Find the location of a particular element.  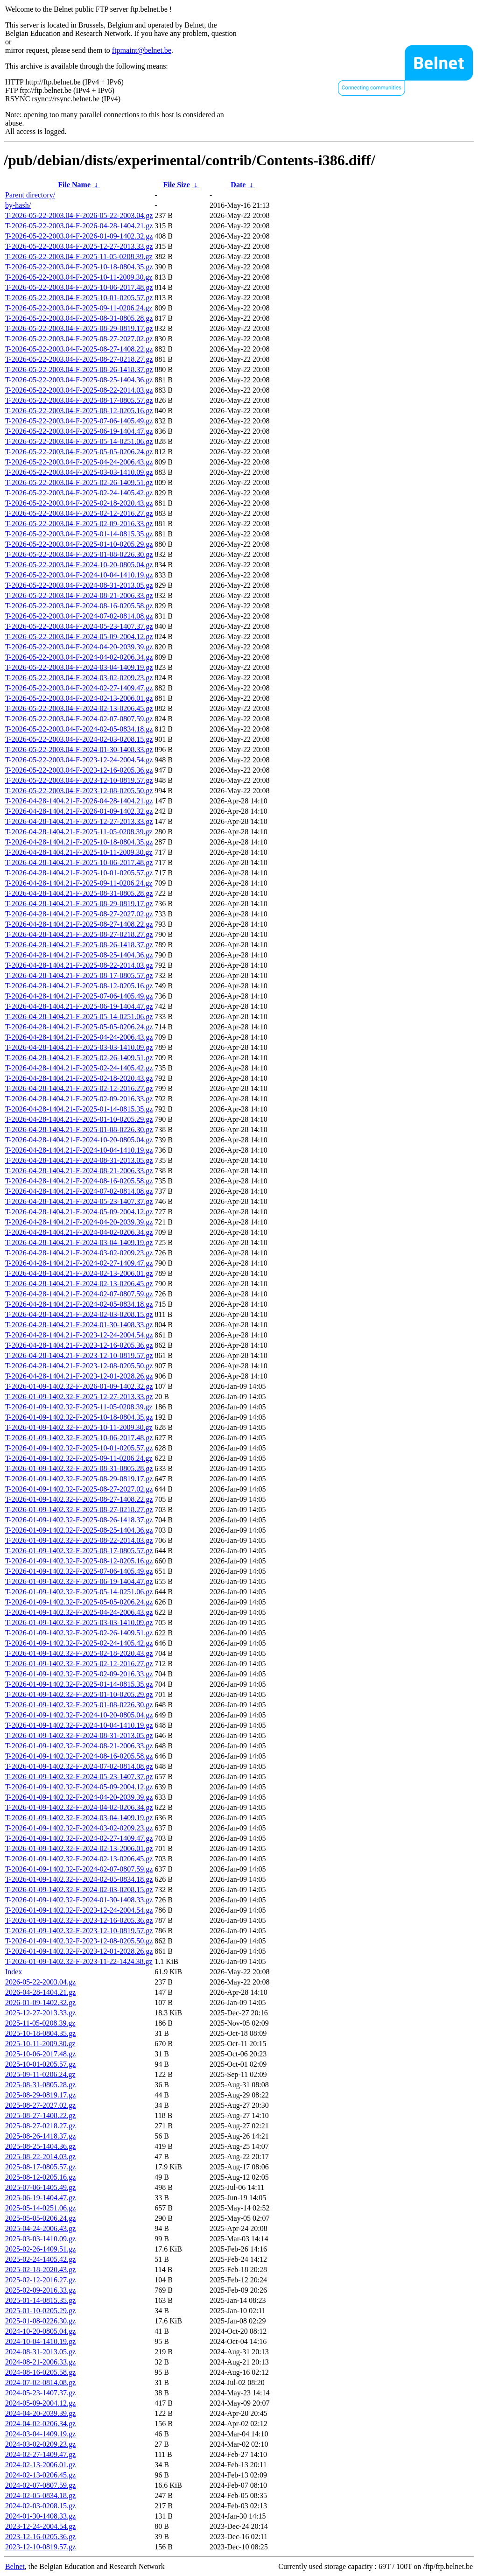

T-2026-04-28-1404.21-F-2024-05-09-2004.12.gz is located at coordinates (79, 1212).